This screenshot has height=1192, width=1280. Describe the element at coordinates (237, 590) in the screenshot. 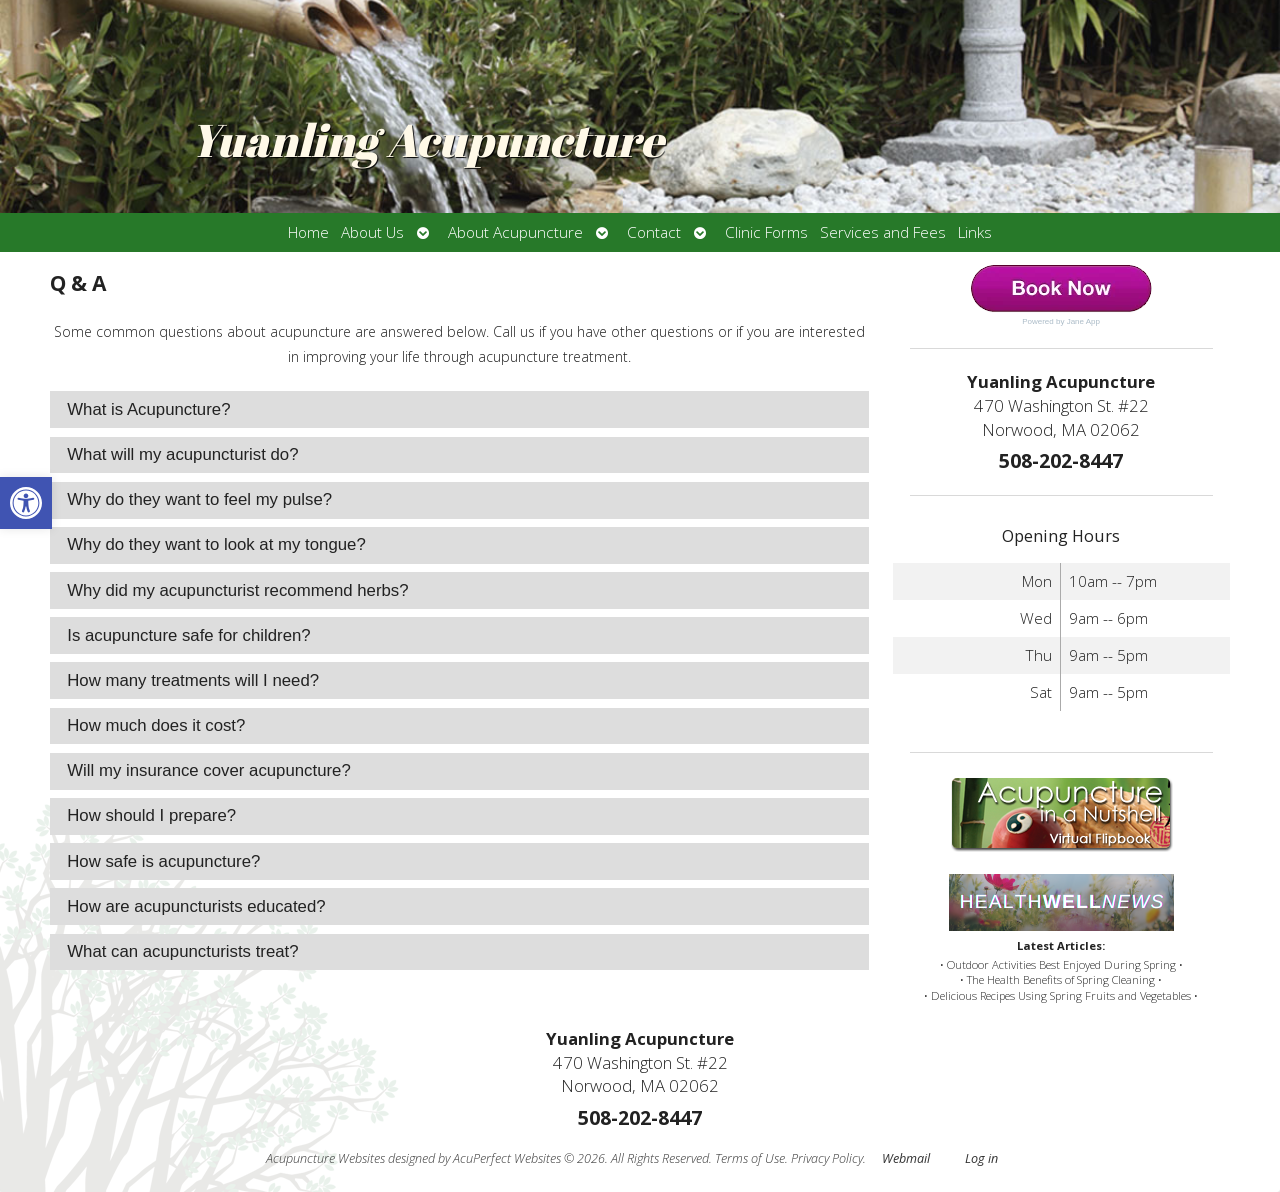

I see `Why did my acupuncturist recommend herbs? [tab]` at that location.